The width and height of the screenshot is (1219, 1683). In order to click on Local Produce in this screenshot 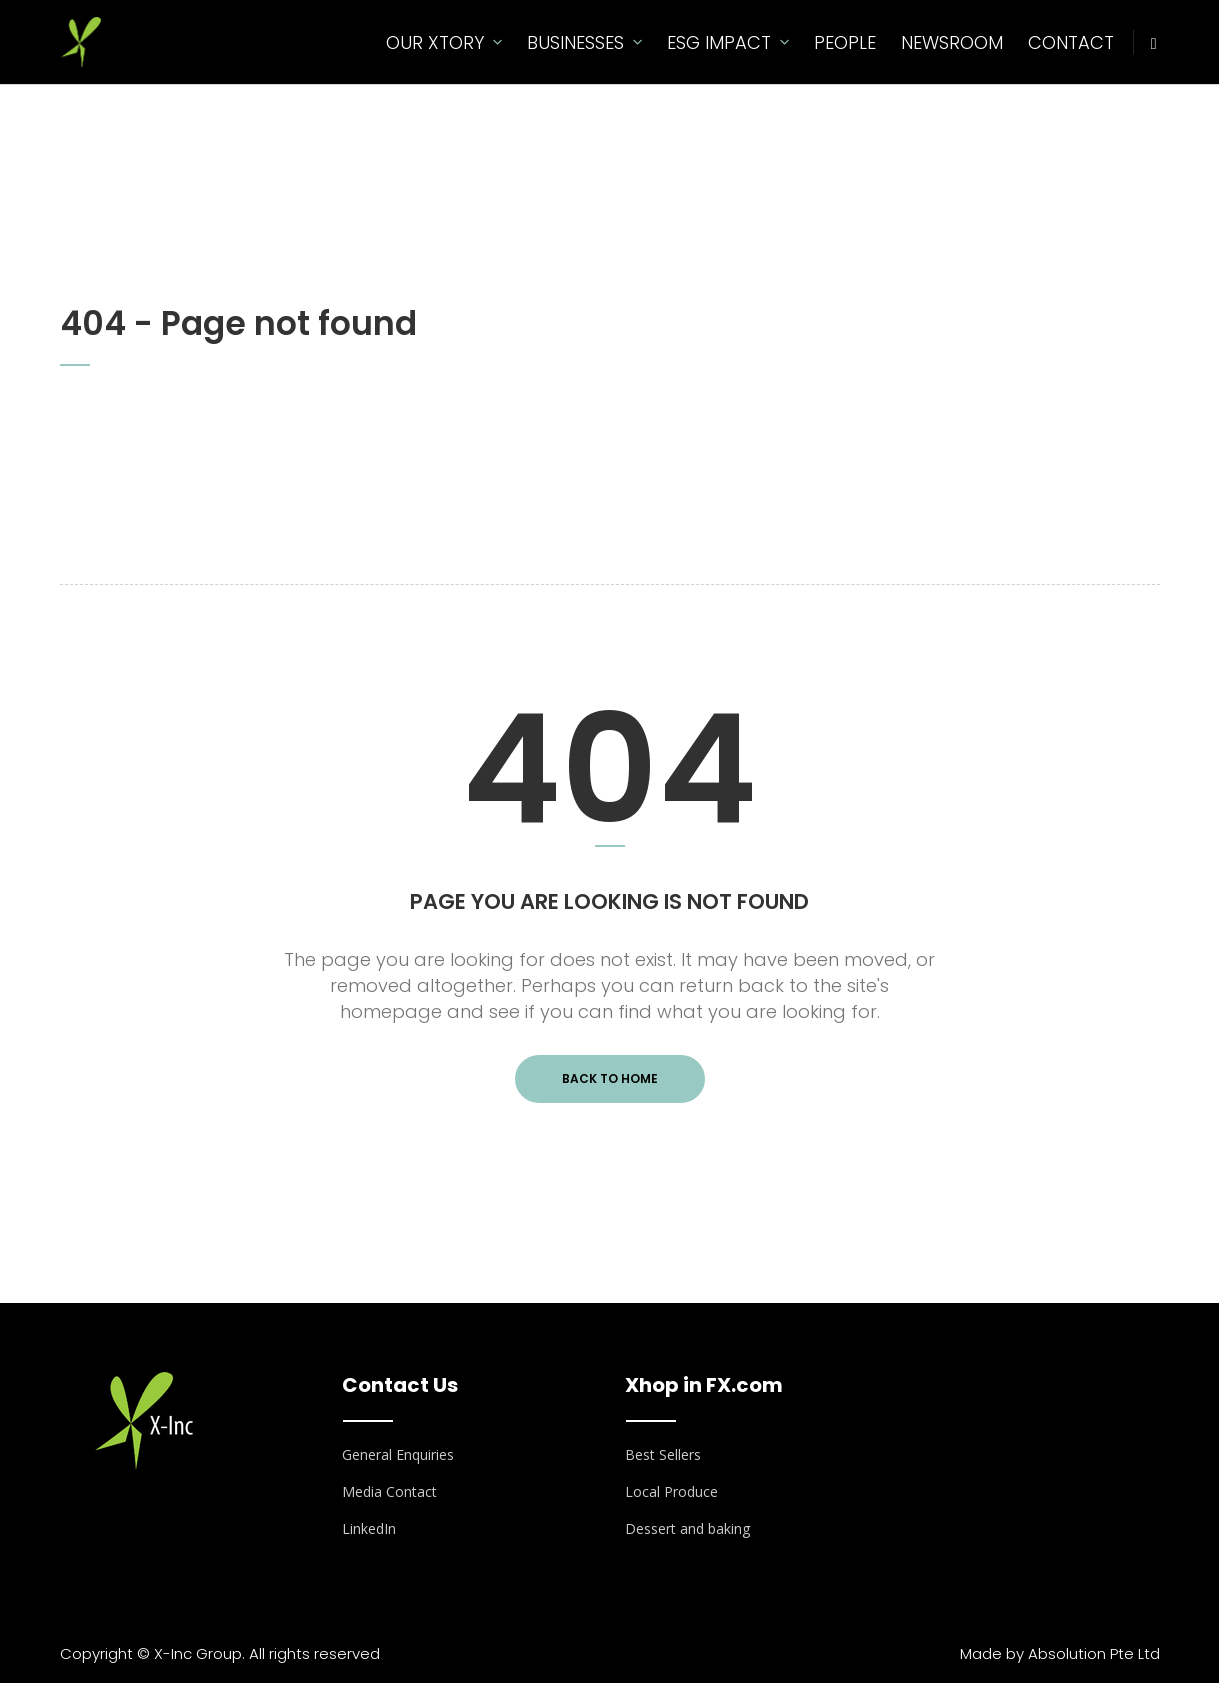, I will do `click(671, 1491)`.